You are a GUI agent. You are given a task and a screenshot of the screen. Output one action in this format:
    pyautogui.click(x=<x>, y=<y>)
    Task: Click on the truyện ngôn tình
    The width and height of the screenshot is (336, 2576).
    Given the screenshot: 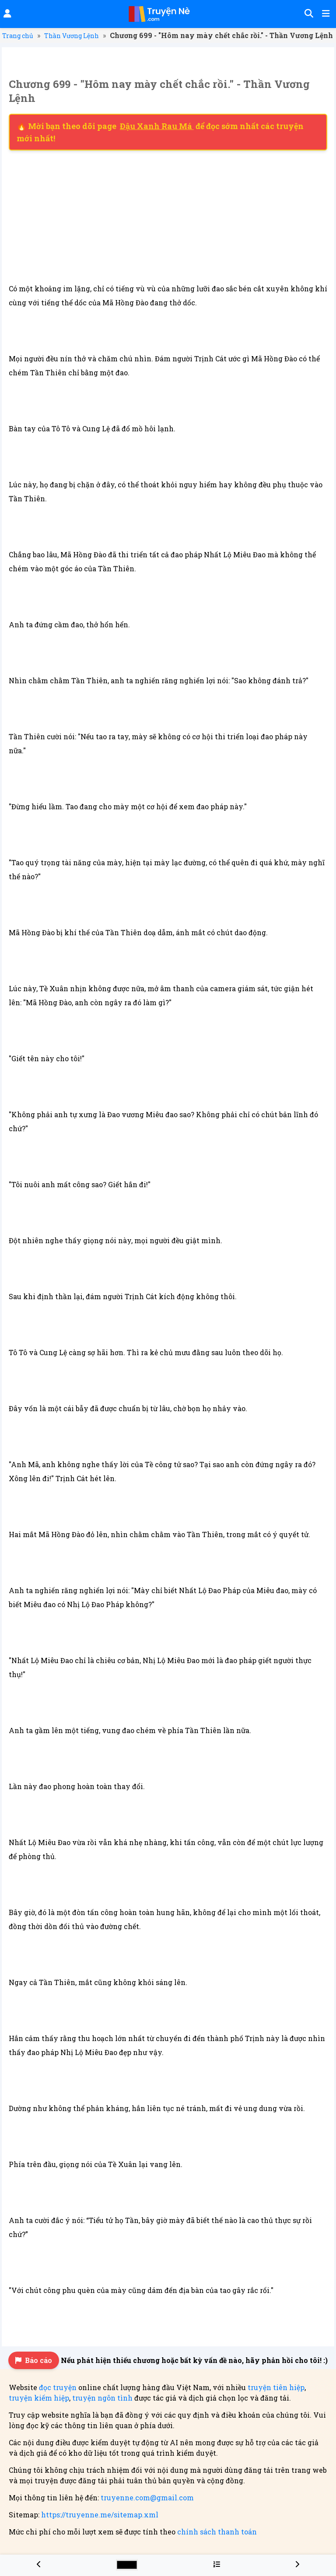 What is the action you would take?
    pyautogui.click(x=102, y=2397)
    